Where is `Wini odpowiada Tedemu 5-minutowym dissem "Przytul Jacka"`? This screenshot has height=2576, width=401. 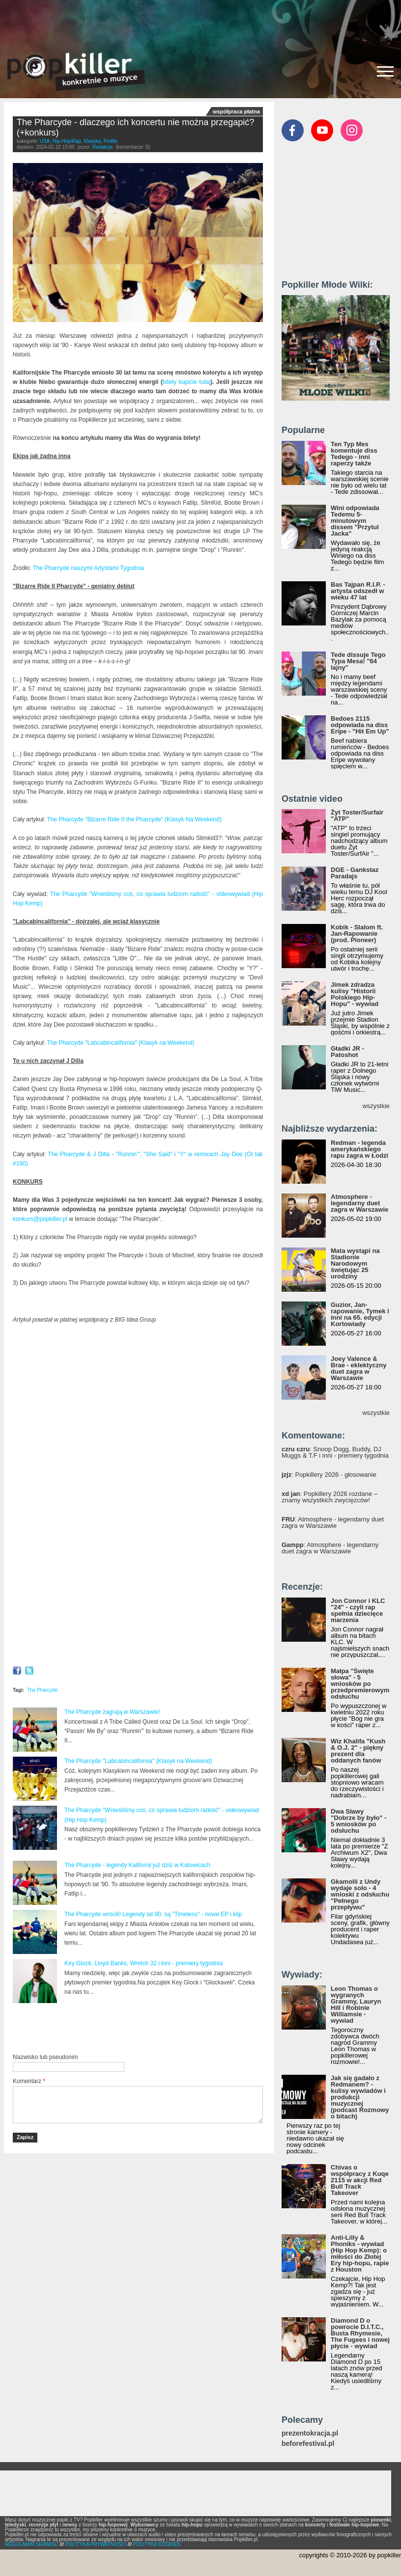 Wini odpowiada Tedemu 5-minutowym dissem "Przytul Jacka" is located at coordinates (355, 520).